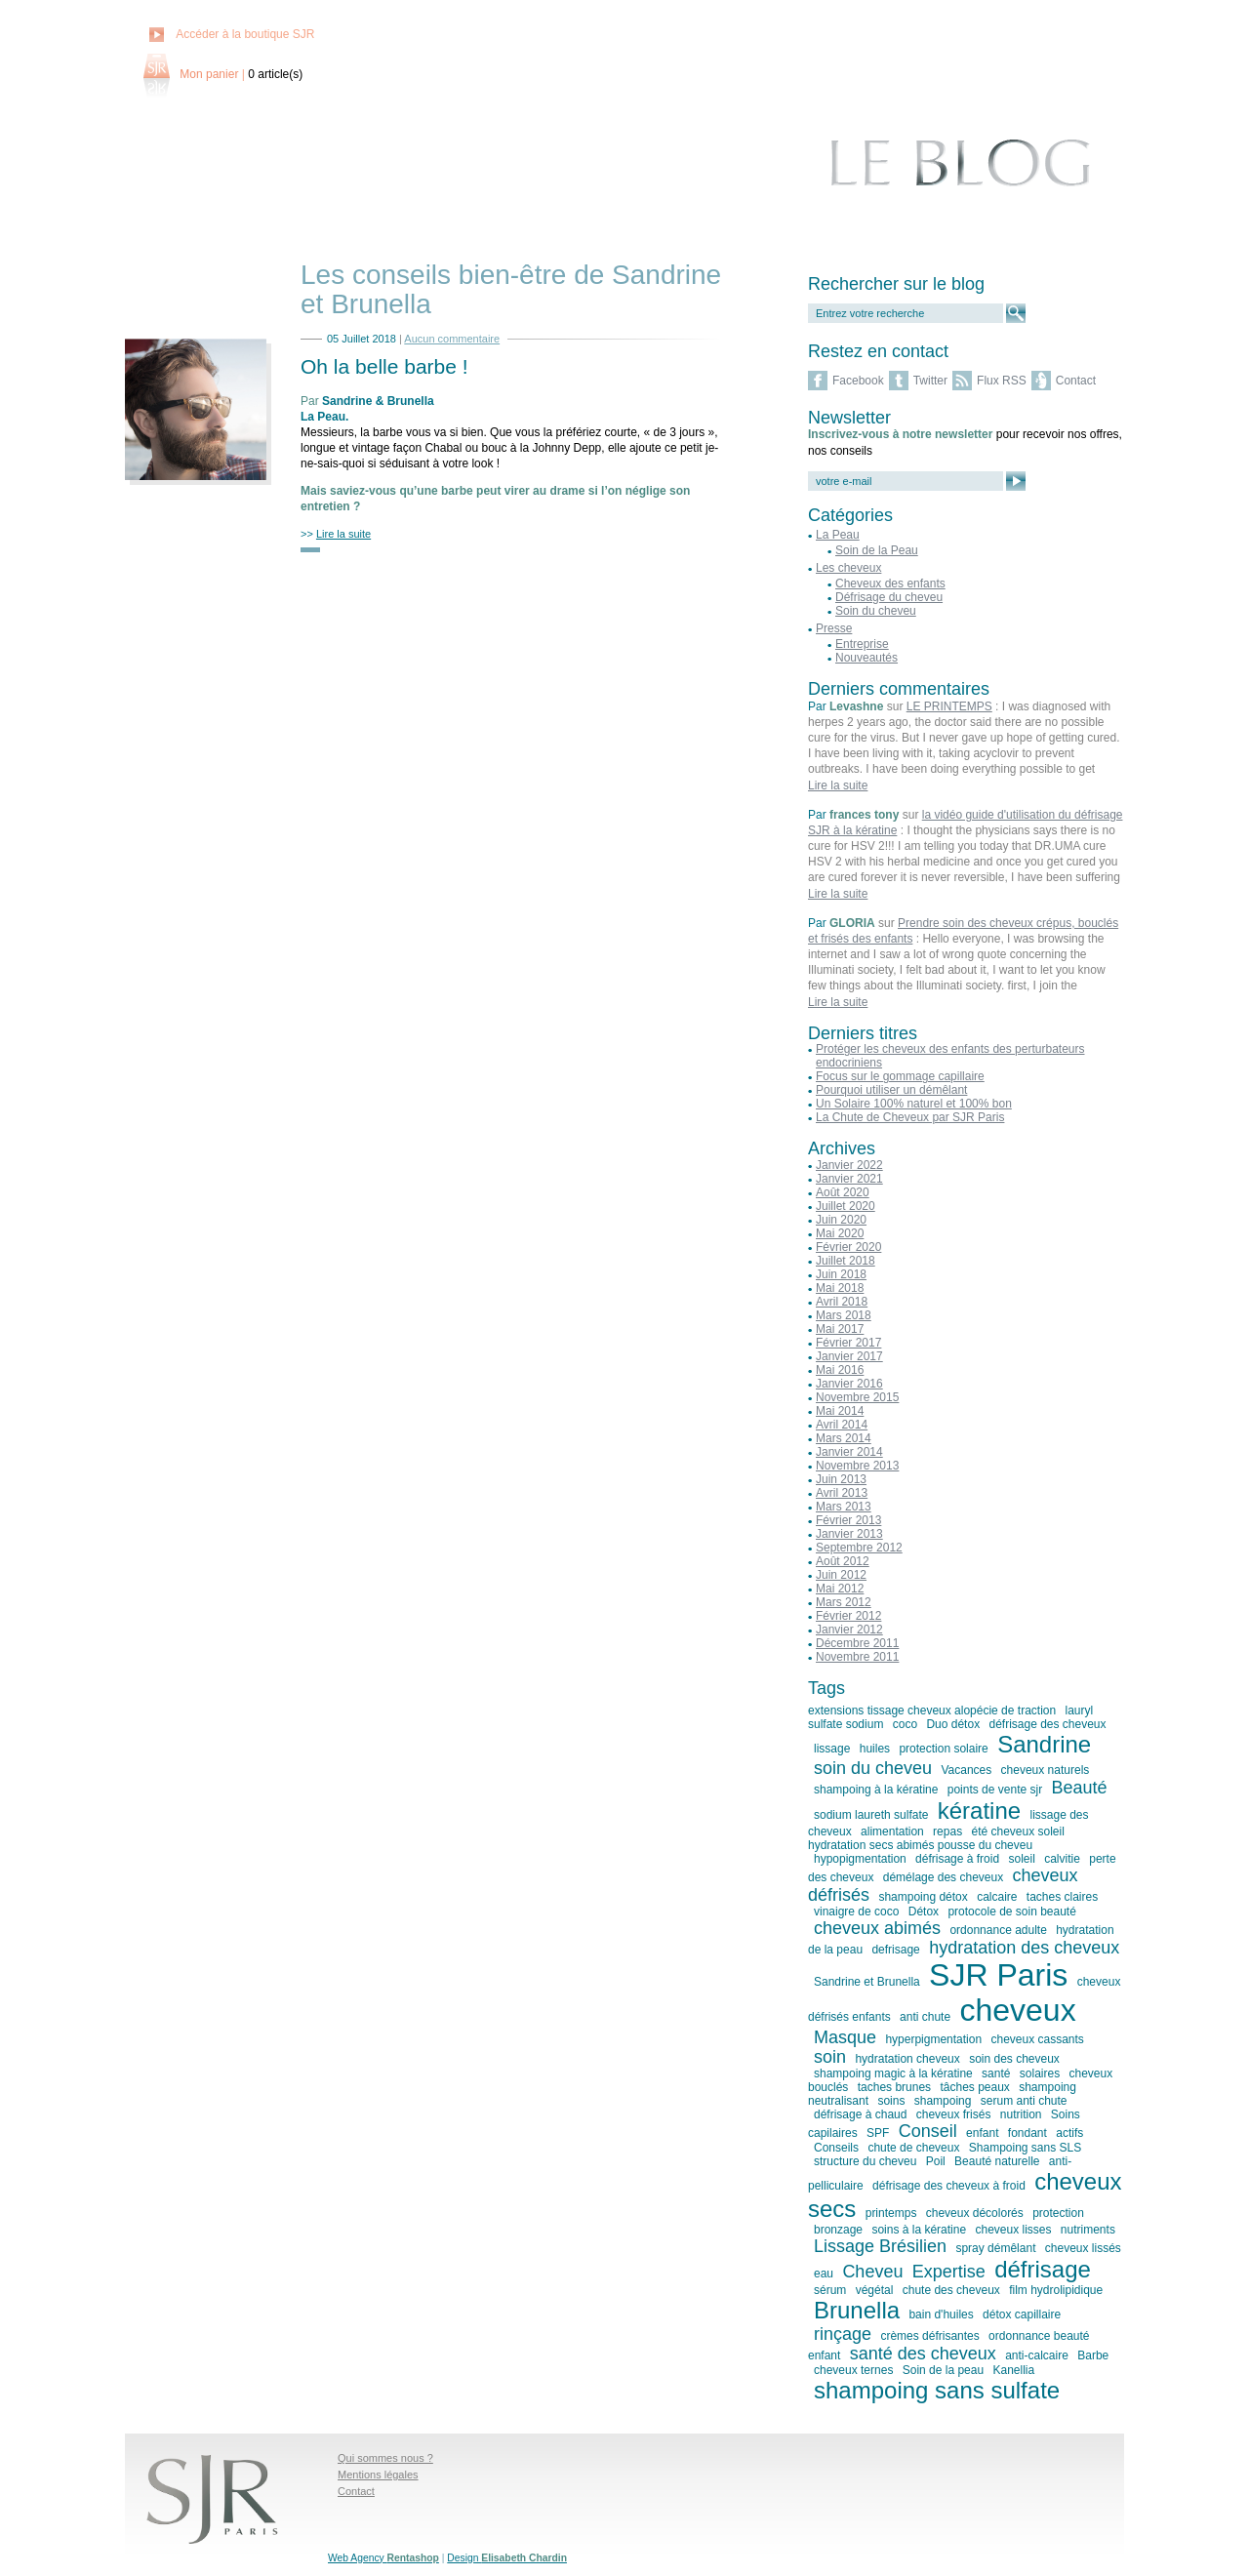 The image size is (1249, 2576). Describe the element at coordinates (378, 401) in the screenshot. I see `Sandrine & Brunella` at that location.